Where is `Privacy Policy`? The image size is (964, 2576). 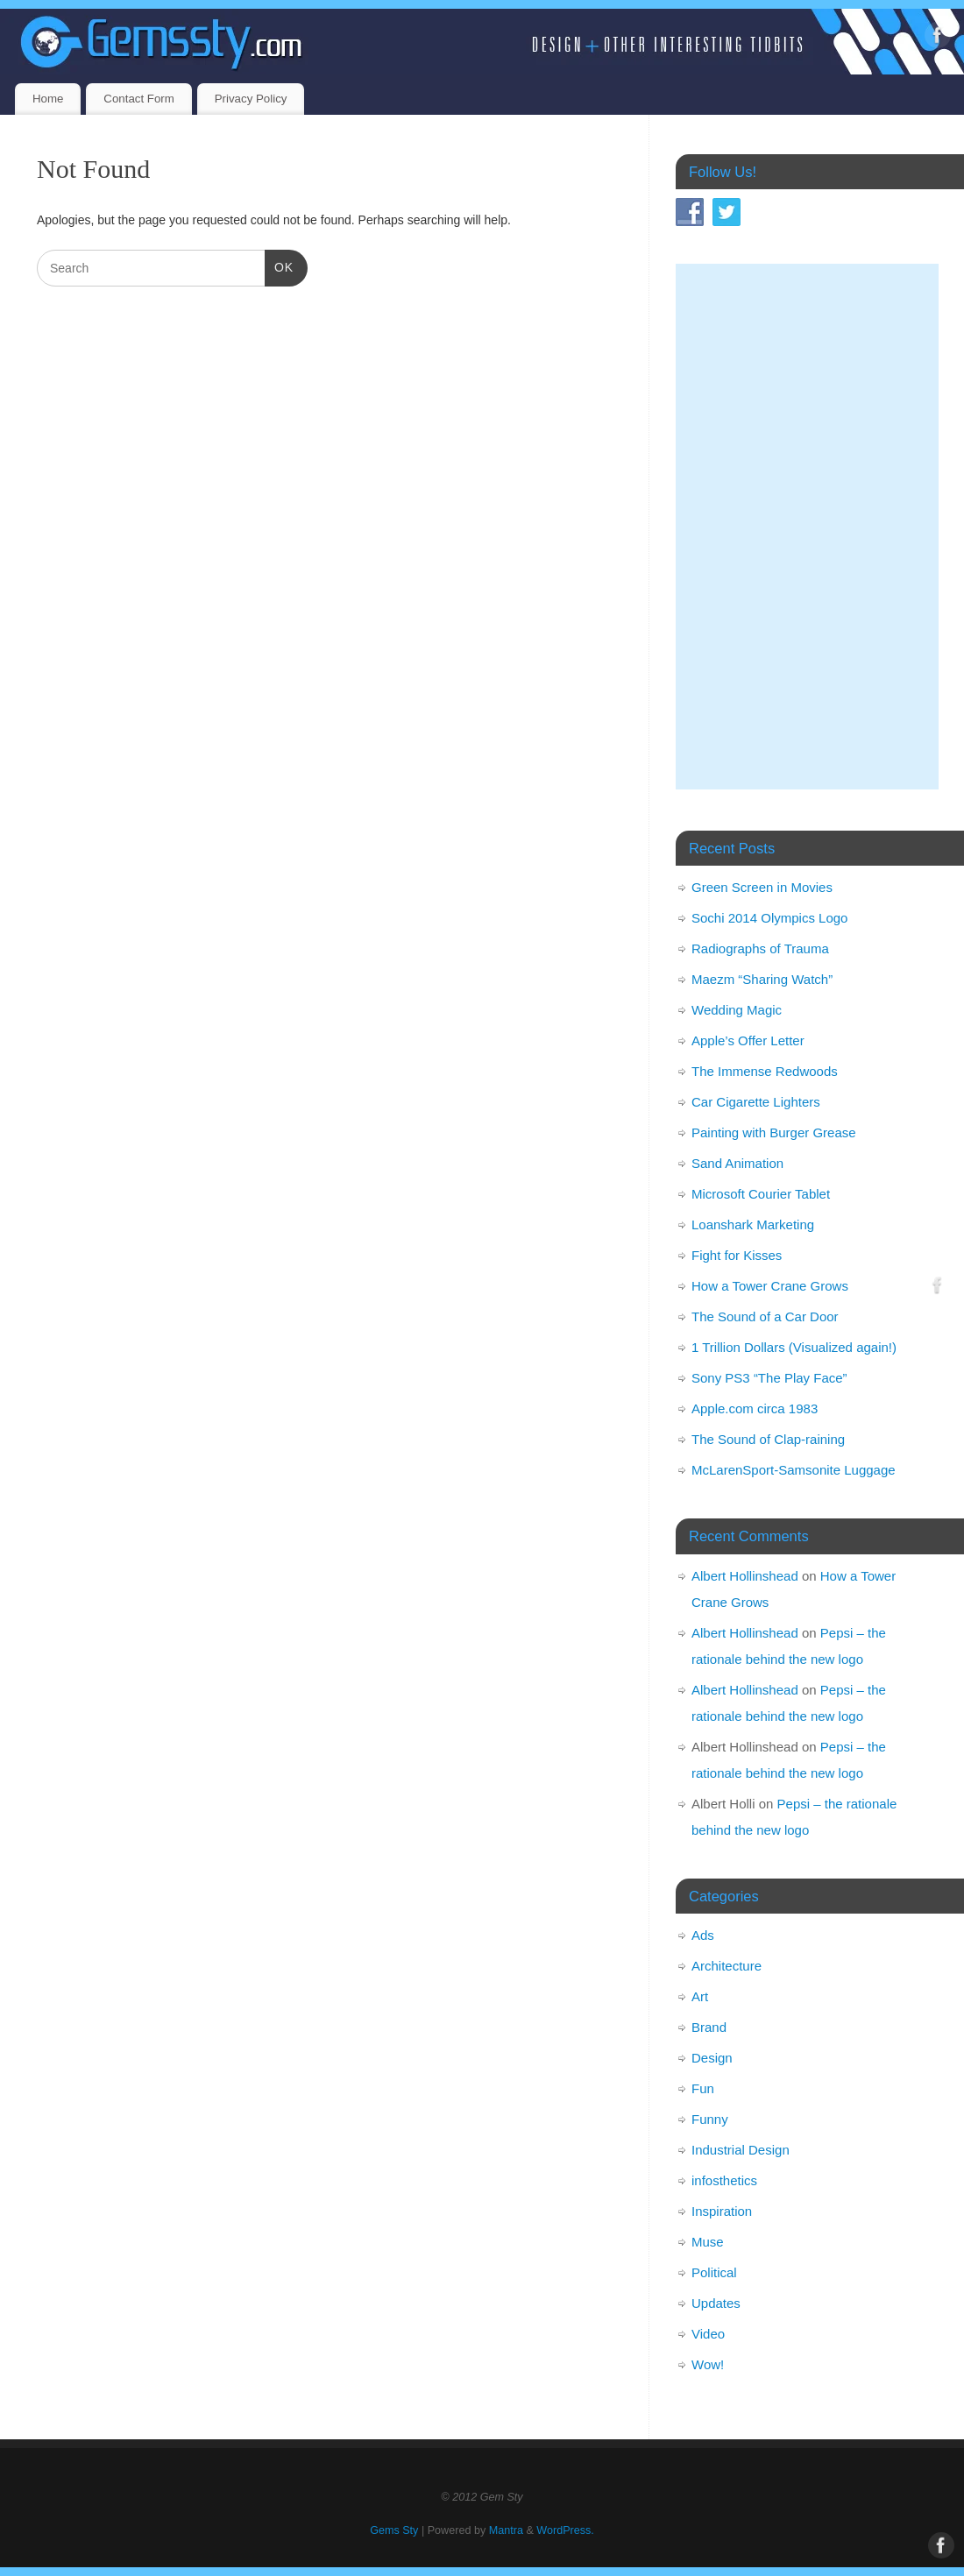 Privacy Policy is located at coordinates (251, 98).